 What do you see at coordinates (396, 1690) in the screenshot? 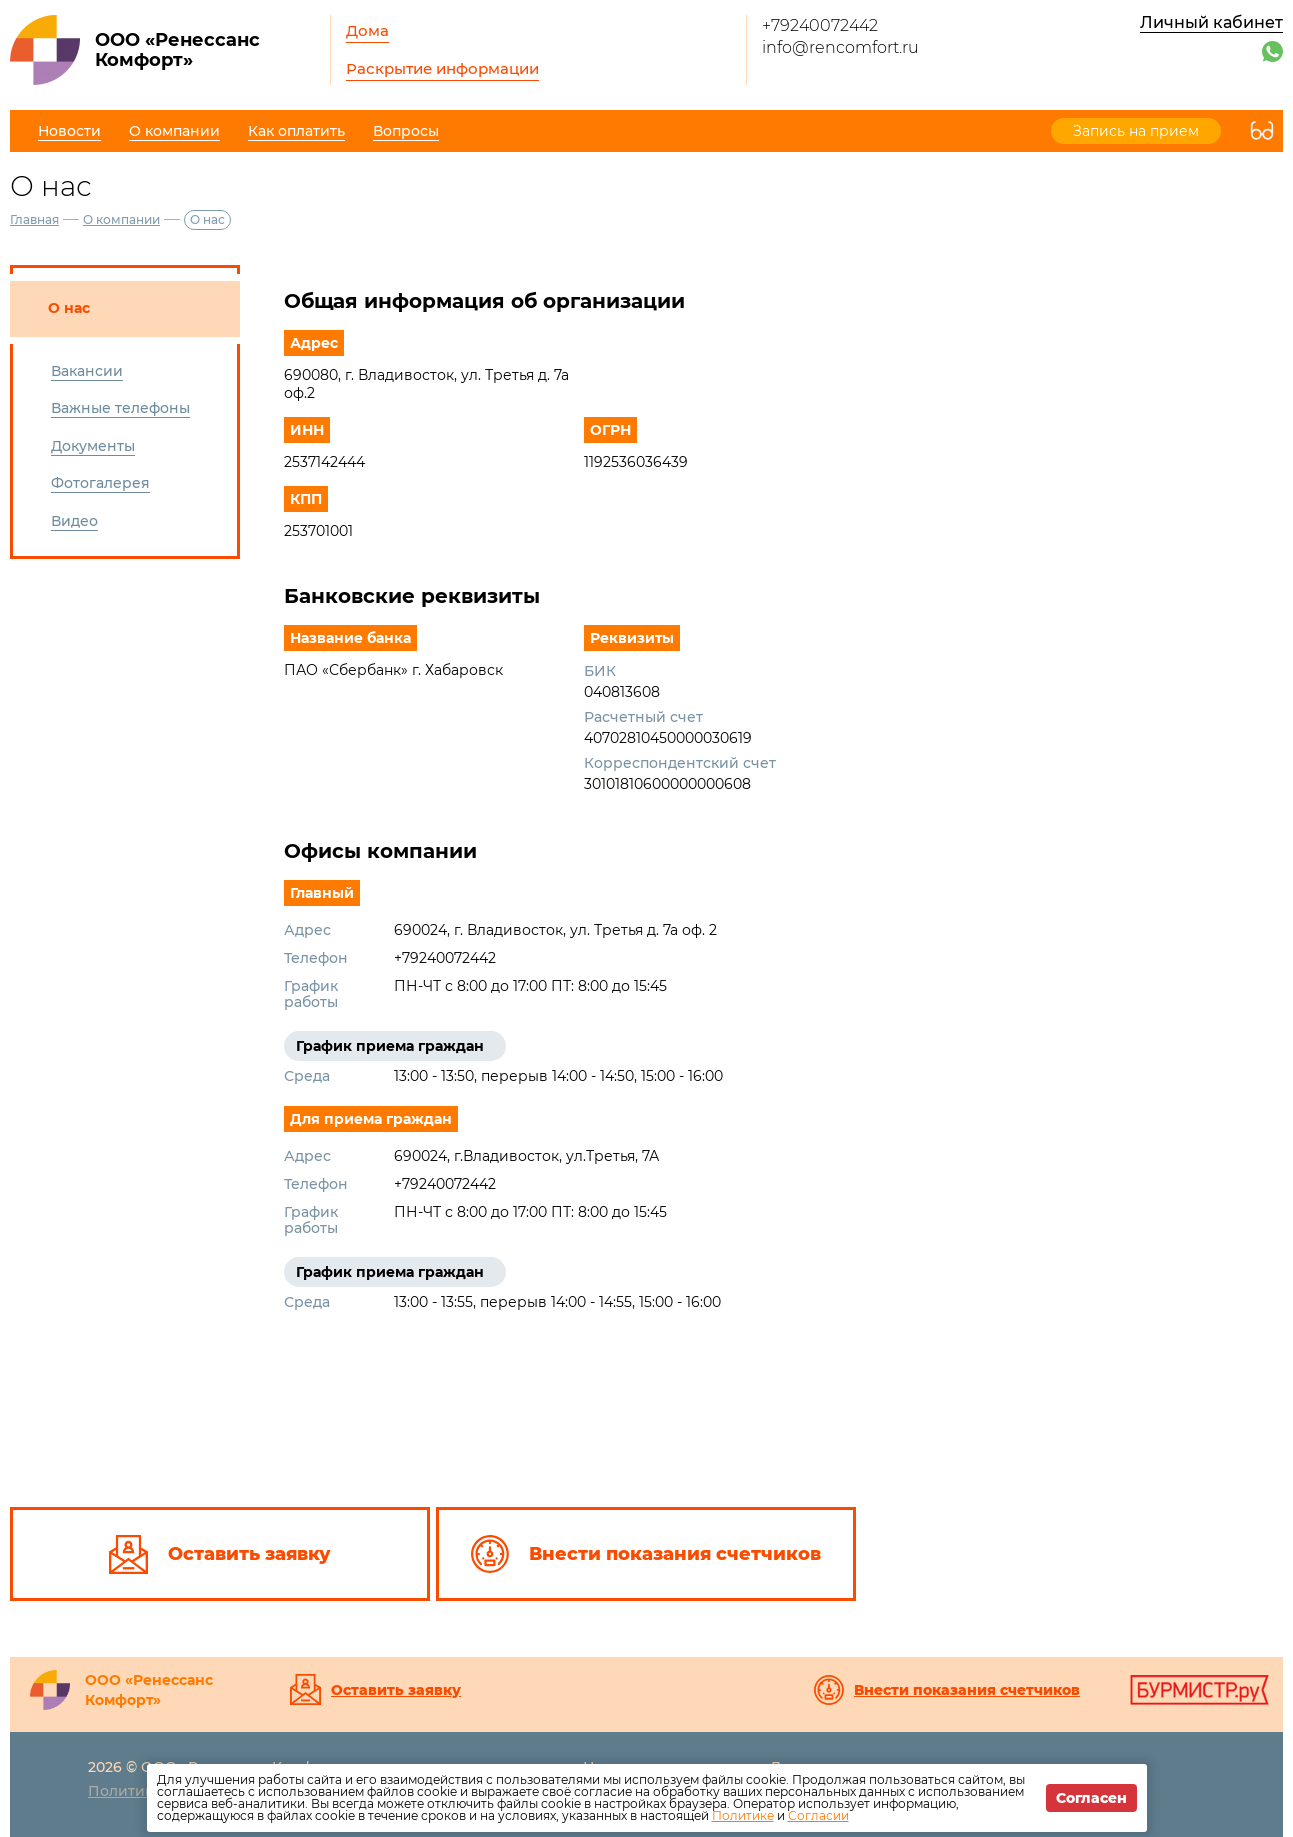
I see `Оставить заявку` at bounding box center [396, 1690].